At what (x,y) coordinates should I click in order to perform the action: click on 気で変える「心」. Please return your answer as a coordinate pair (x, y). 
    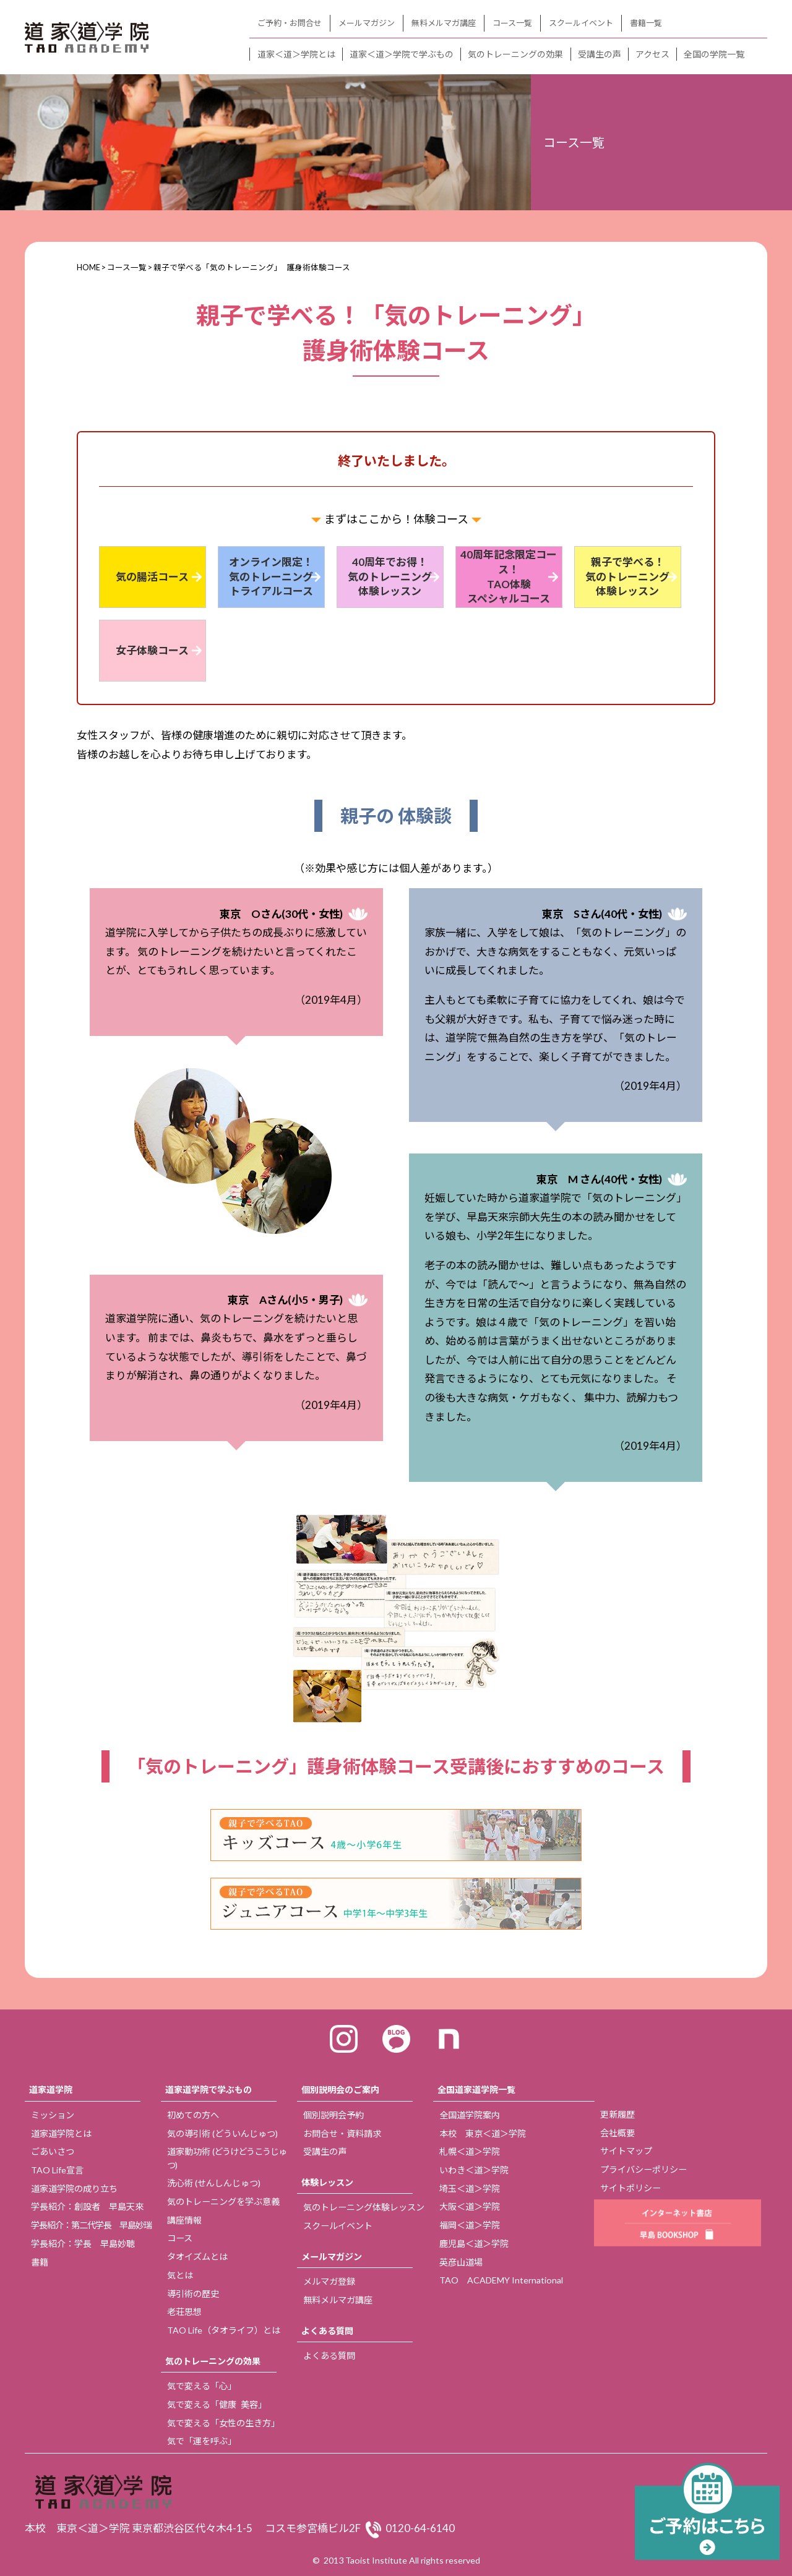
    Looking at the image, I should click on (201, 2386).